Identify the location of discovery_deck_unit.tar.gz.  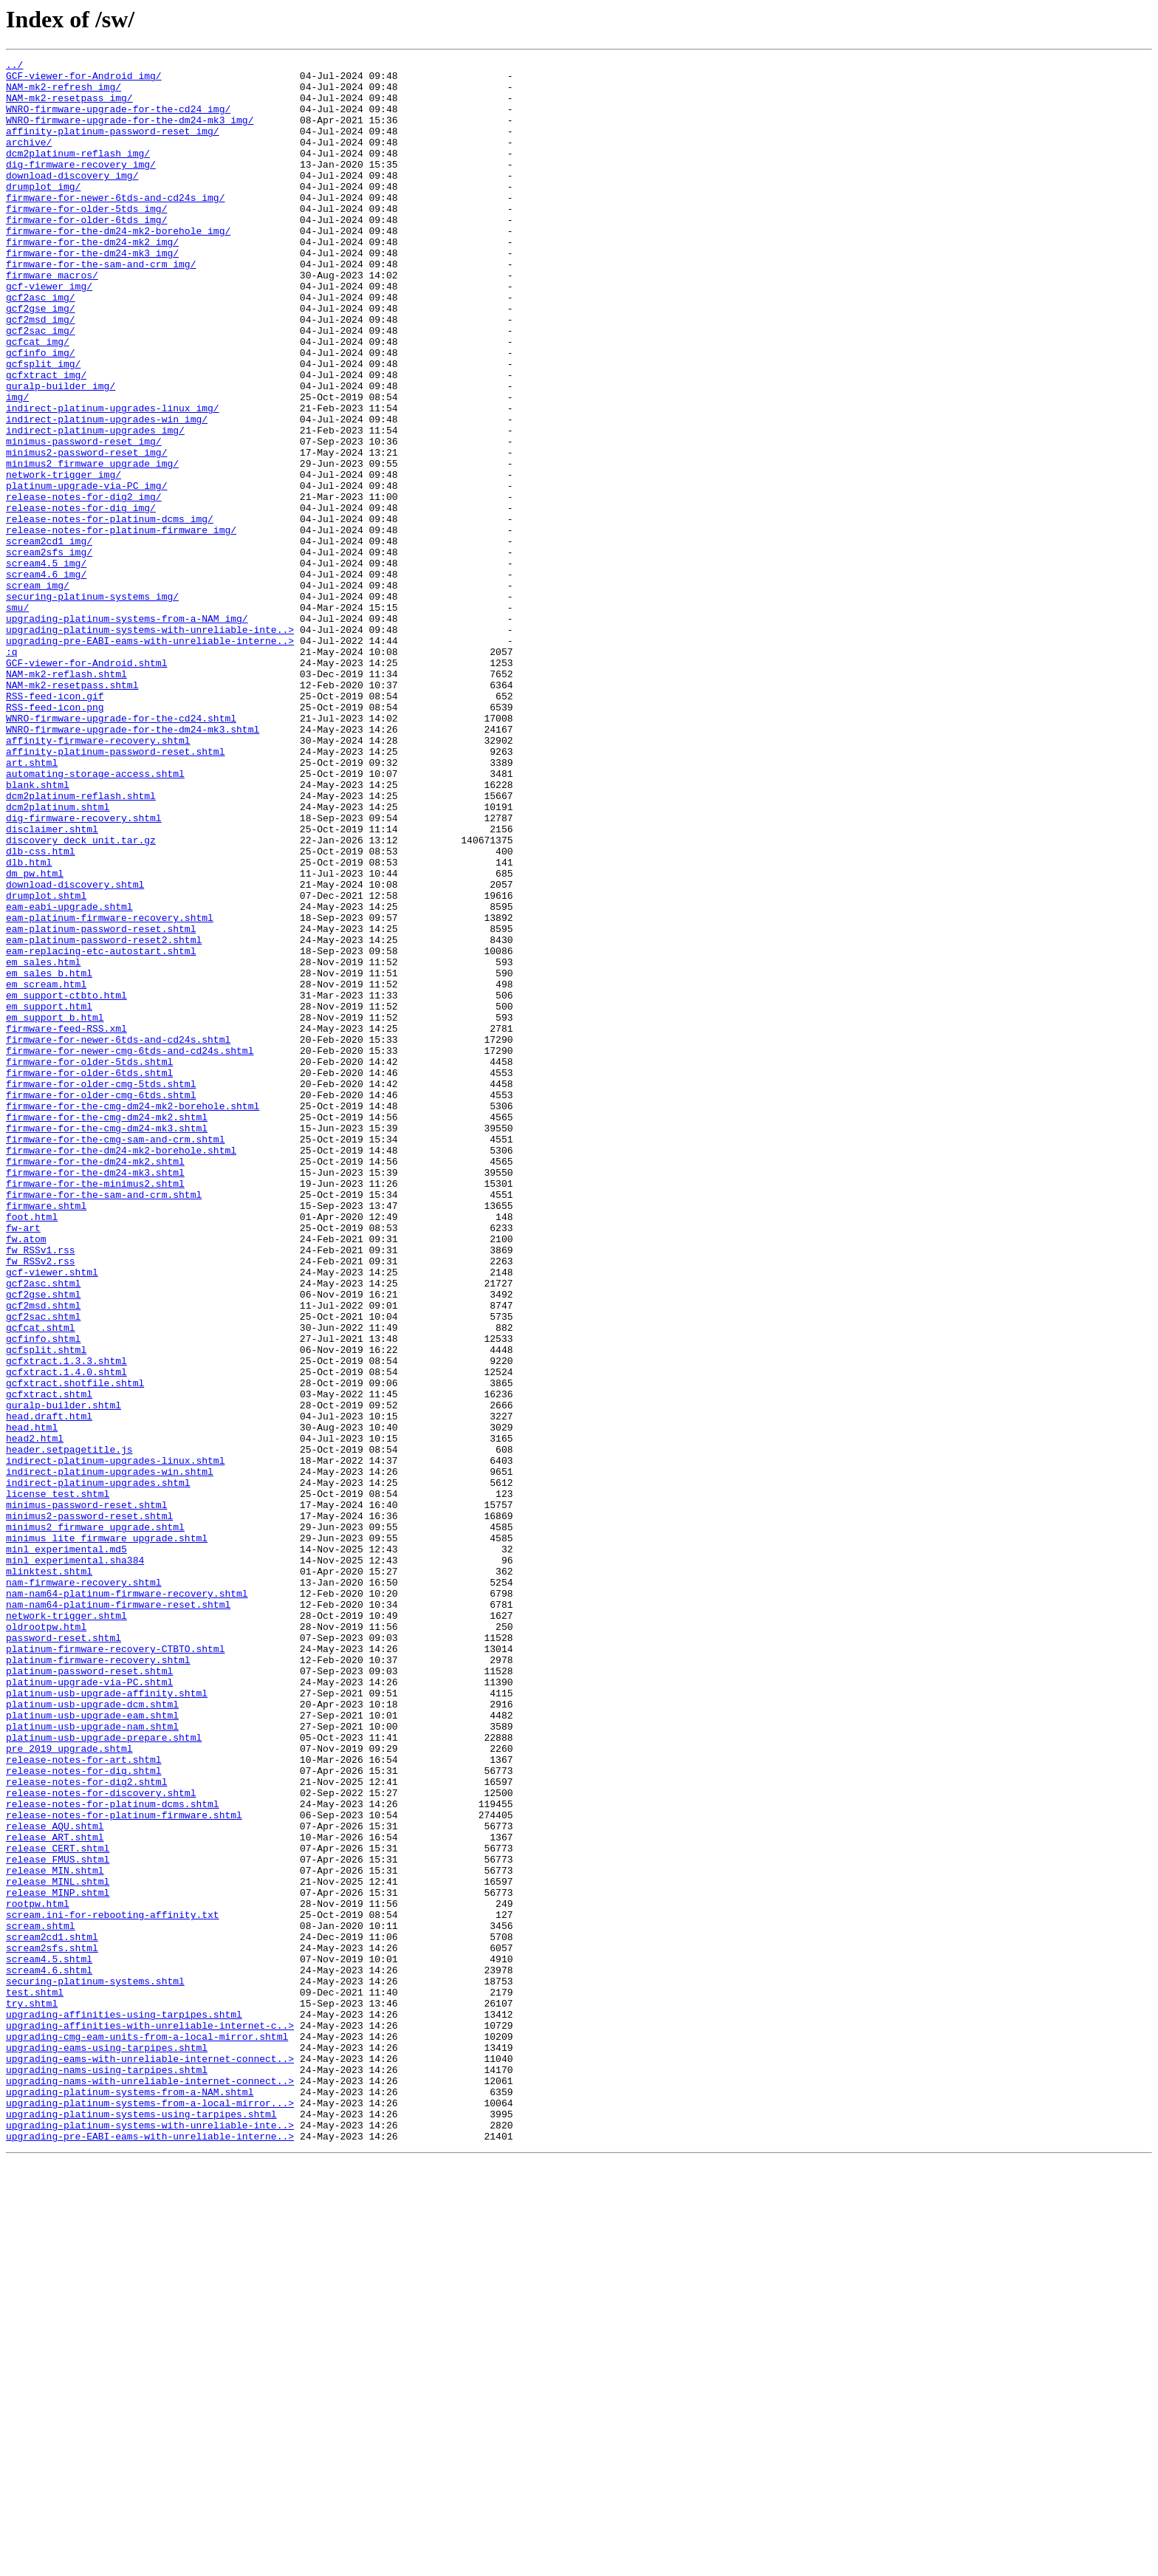
(81, 997).